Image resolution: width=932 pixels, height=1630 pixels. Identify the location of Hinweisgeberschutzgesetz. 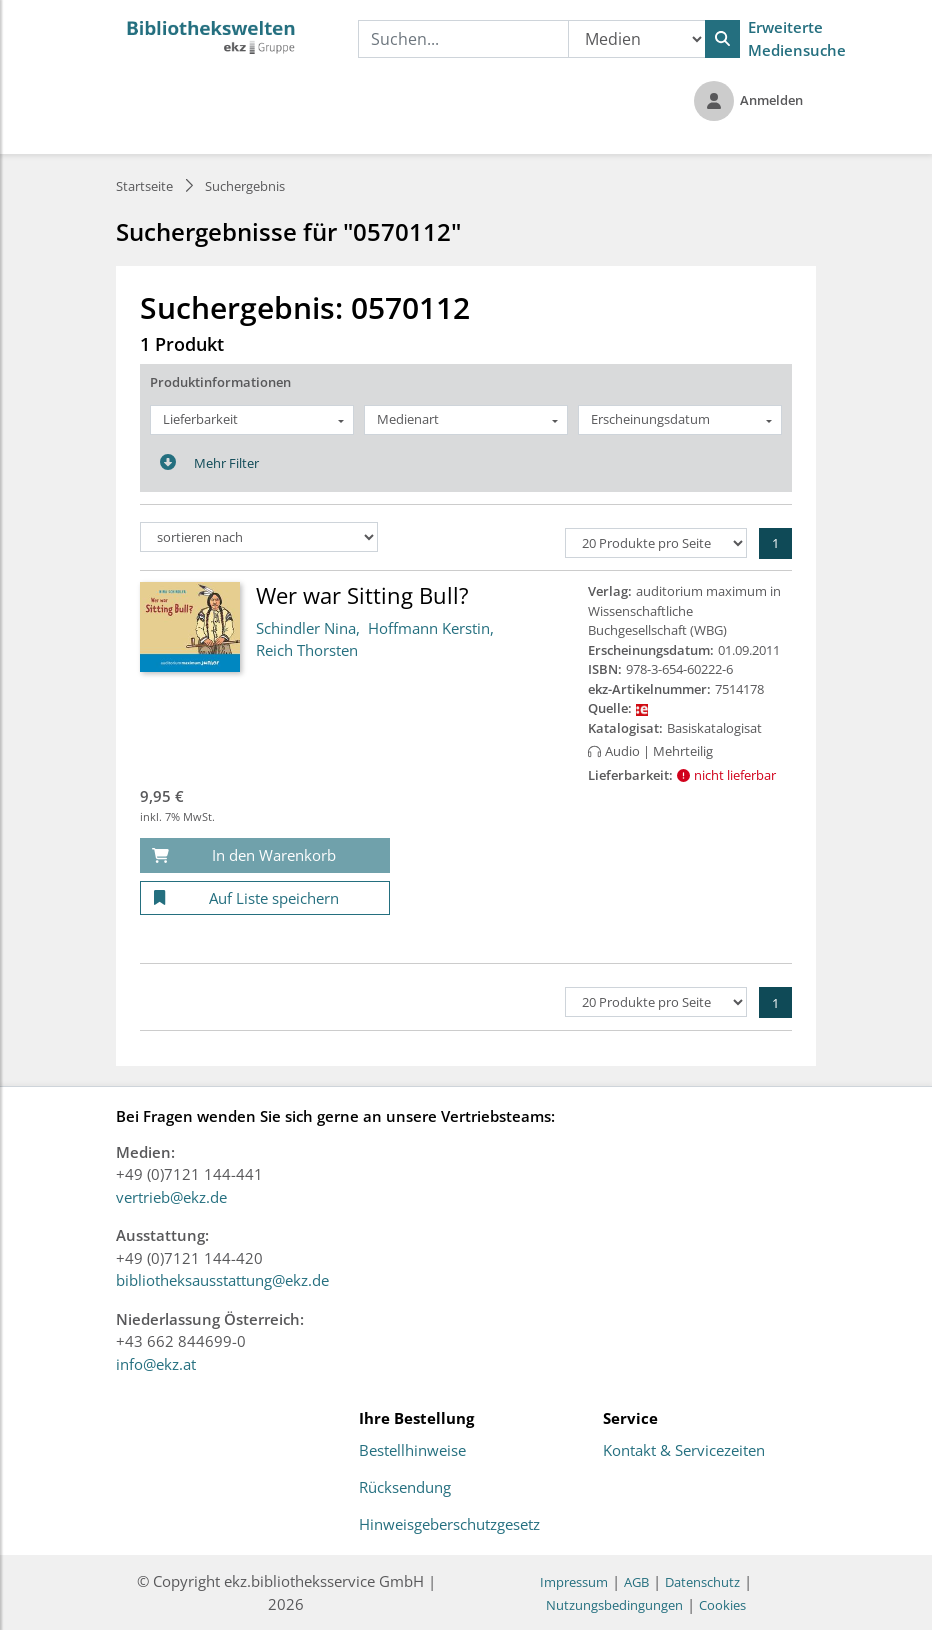
(449, 1525).